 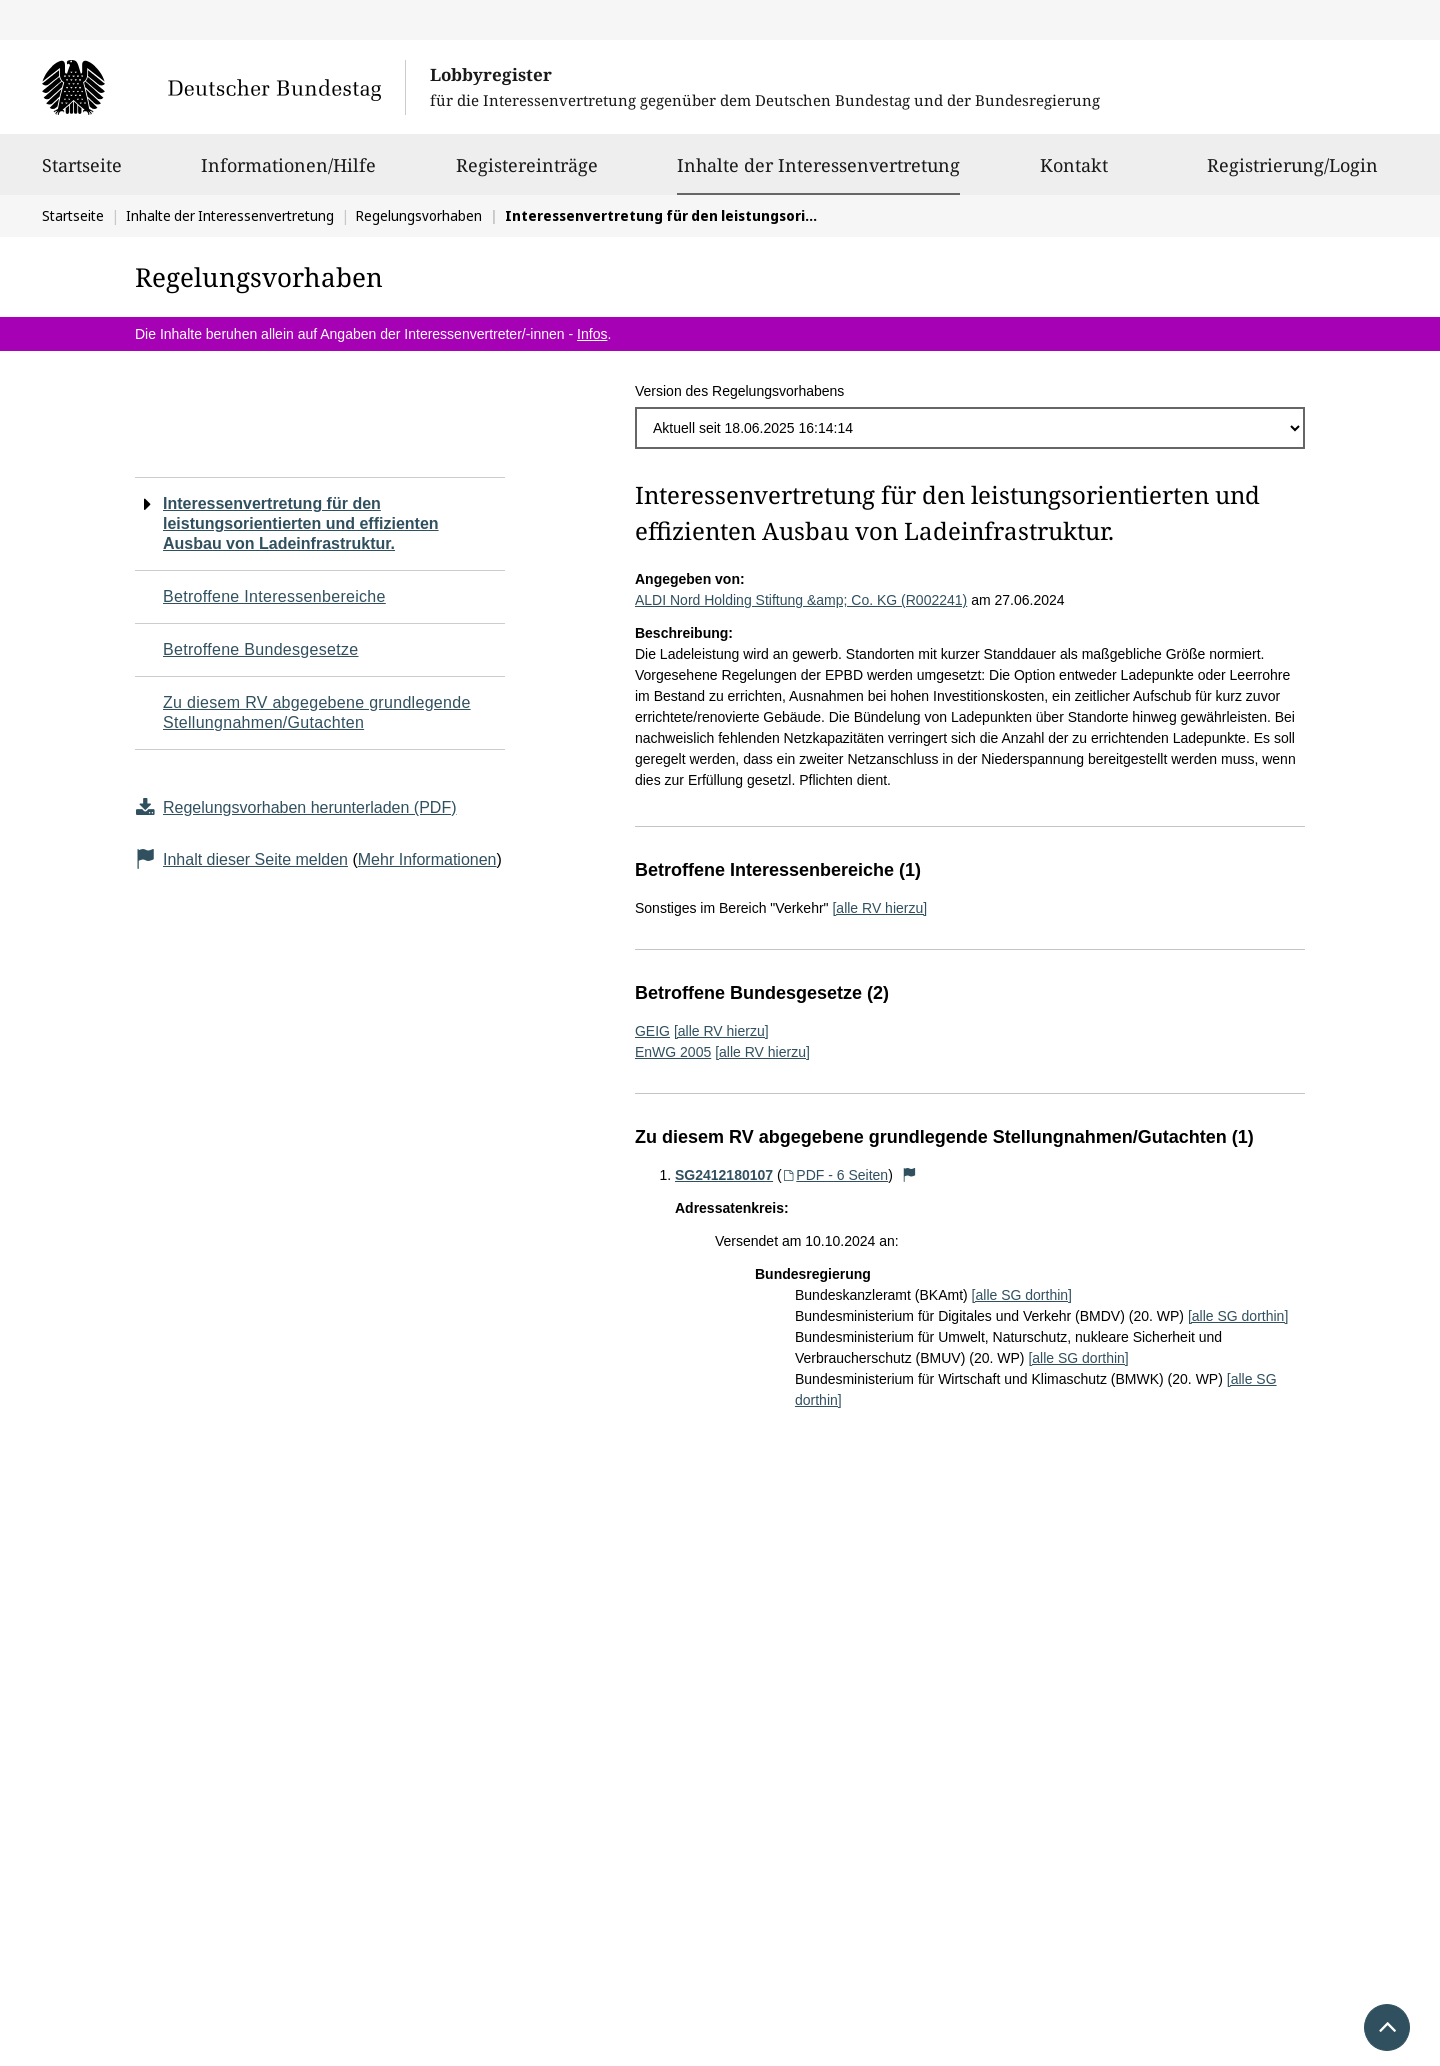 I want to click on Registrierung/Login, so click(x=1292, y=174).